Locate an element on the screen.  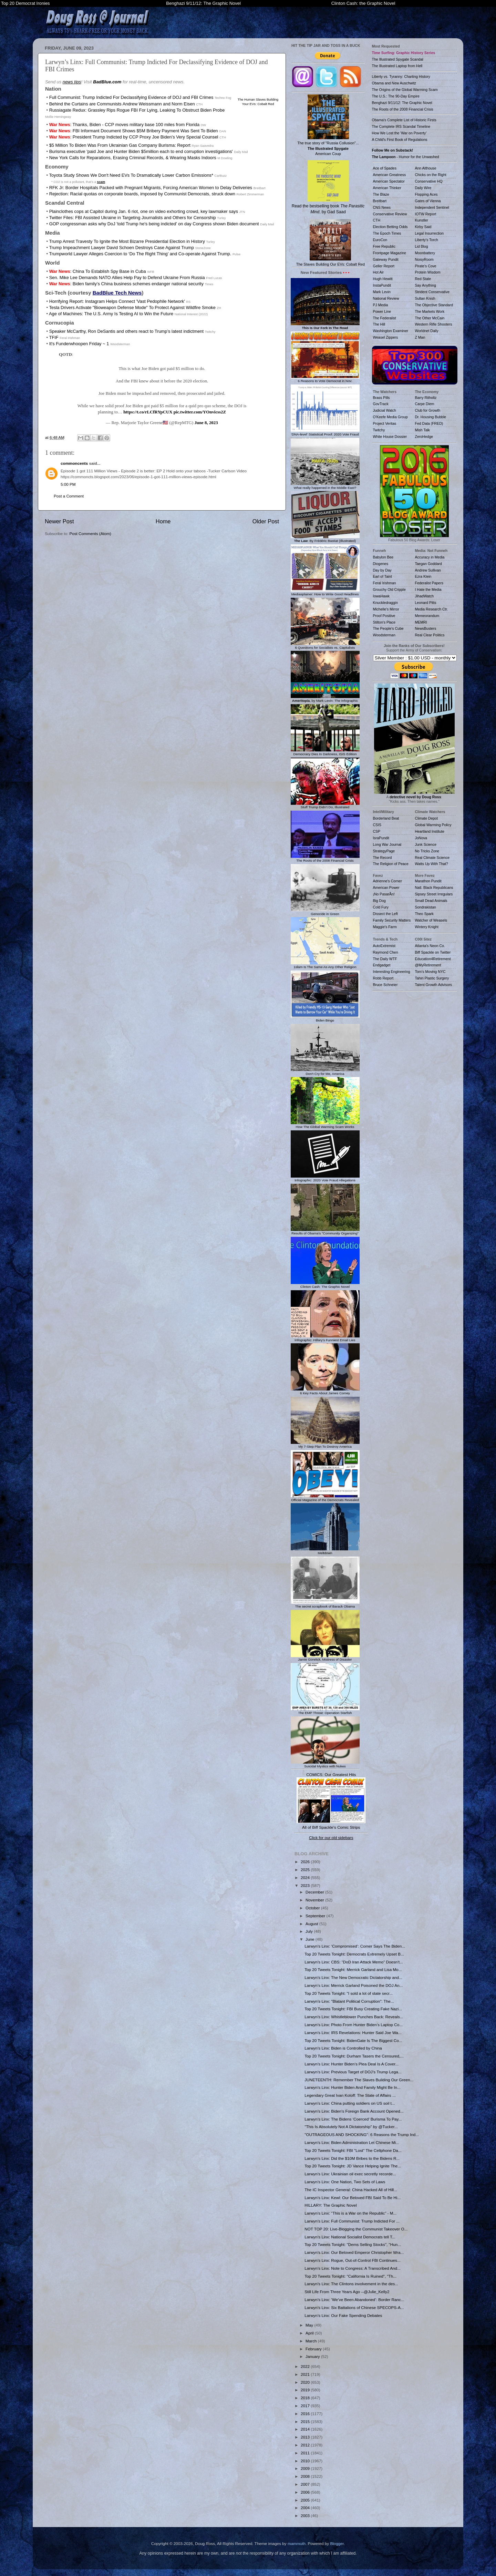
CSP is located at coordinates (377, 831).